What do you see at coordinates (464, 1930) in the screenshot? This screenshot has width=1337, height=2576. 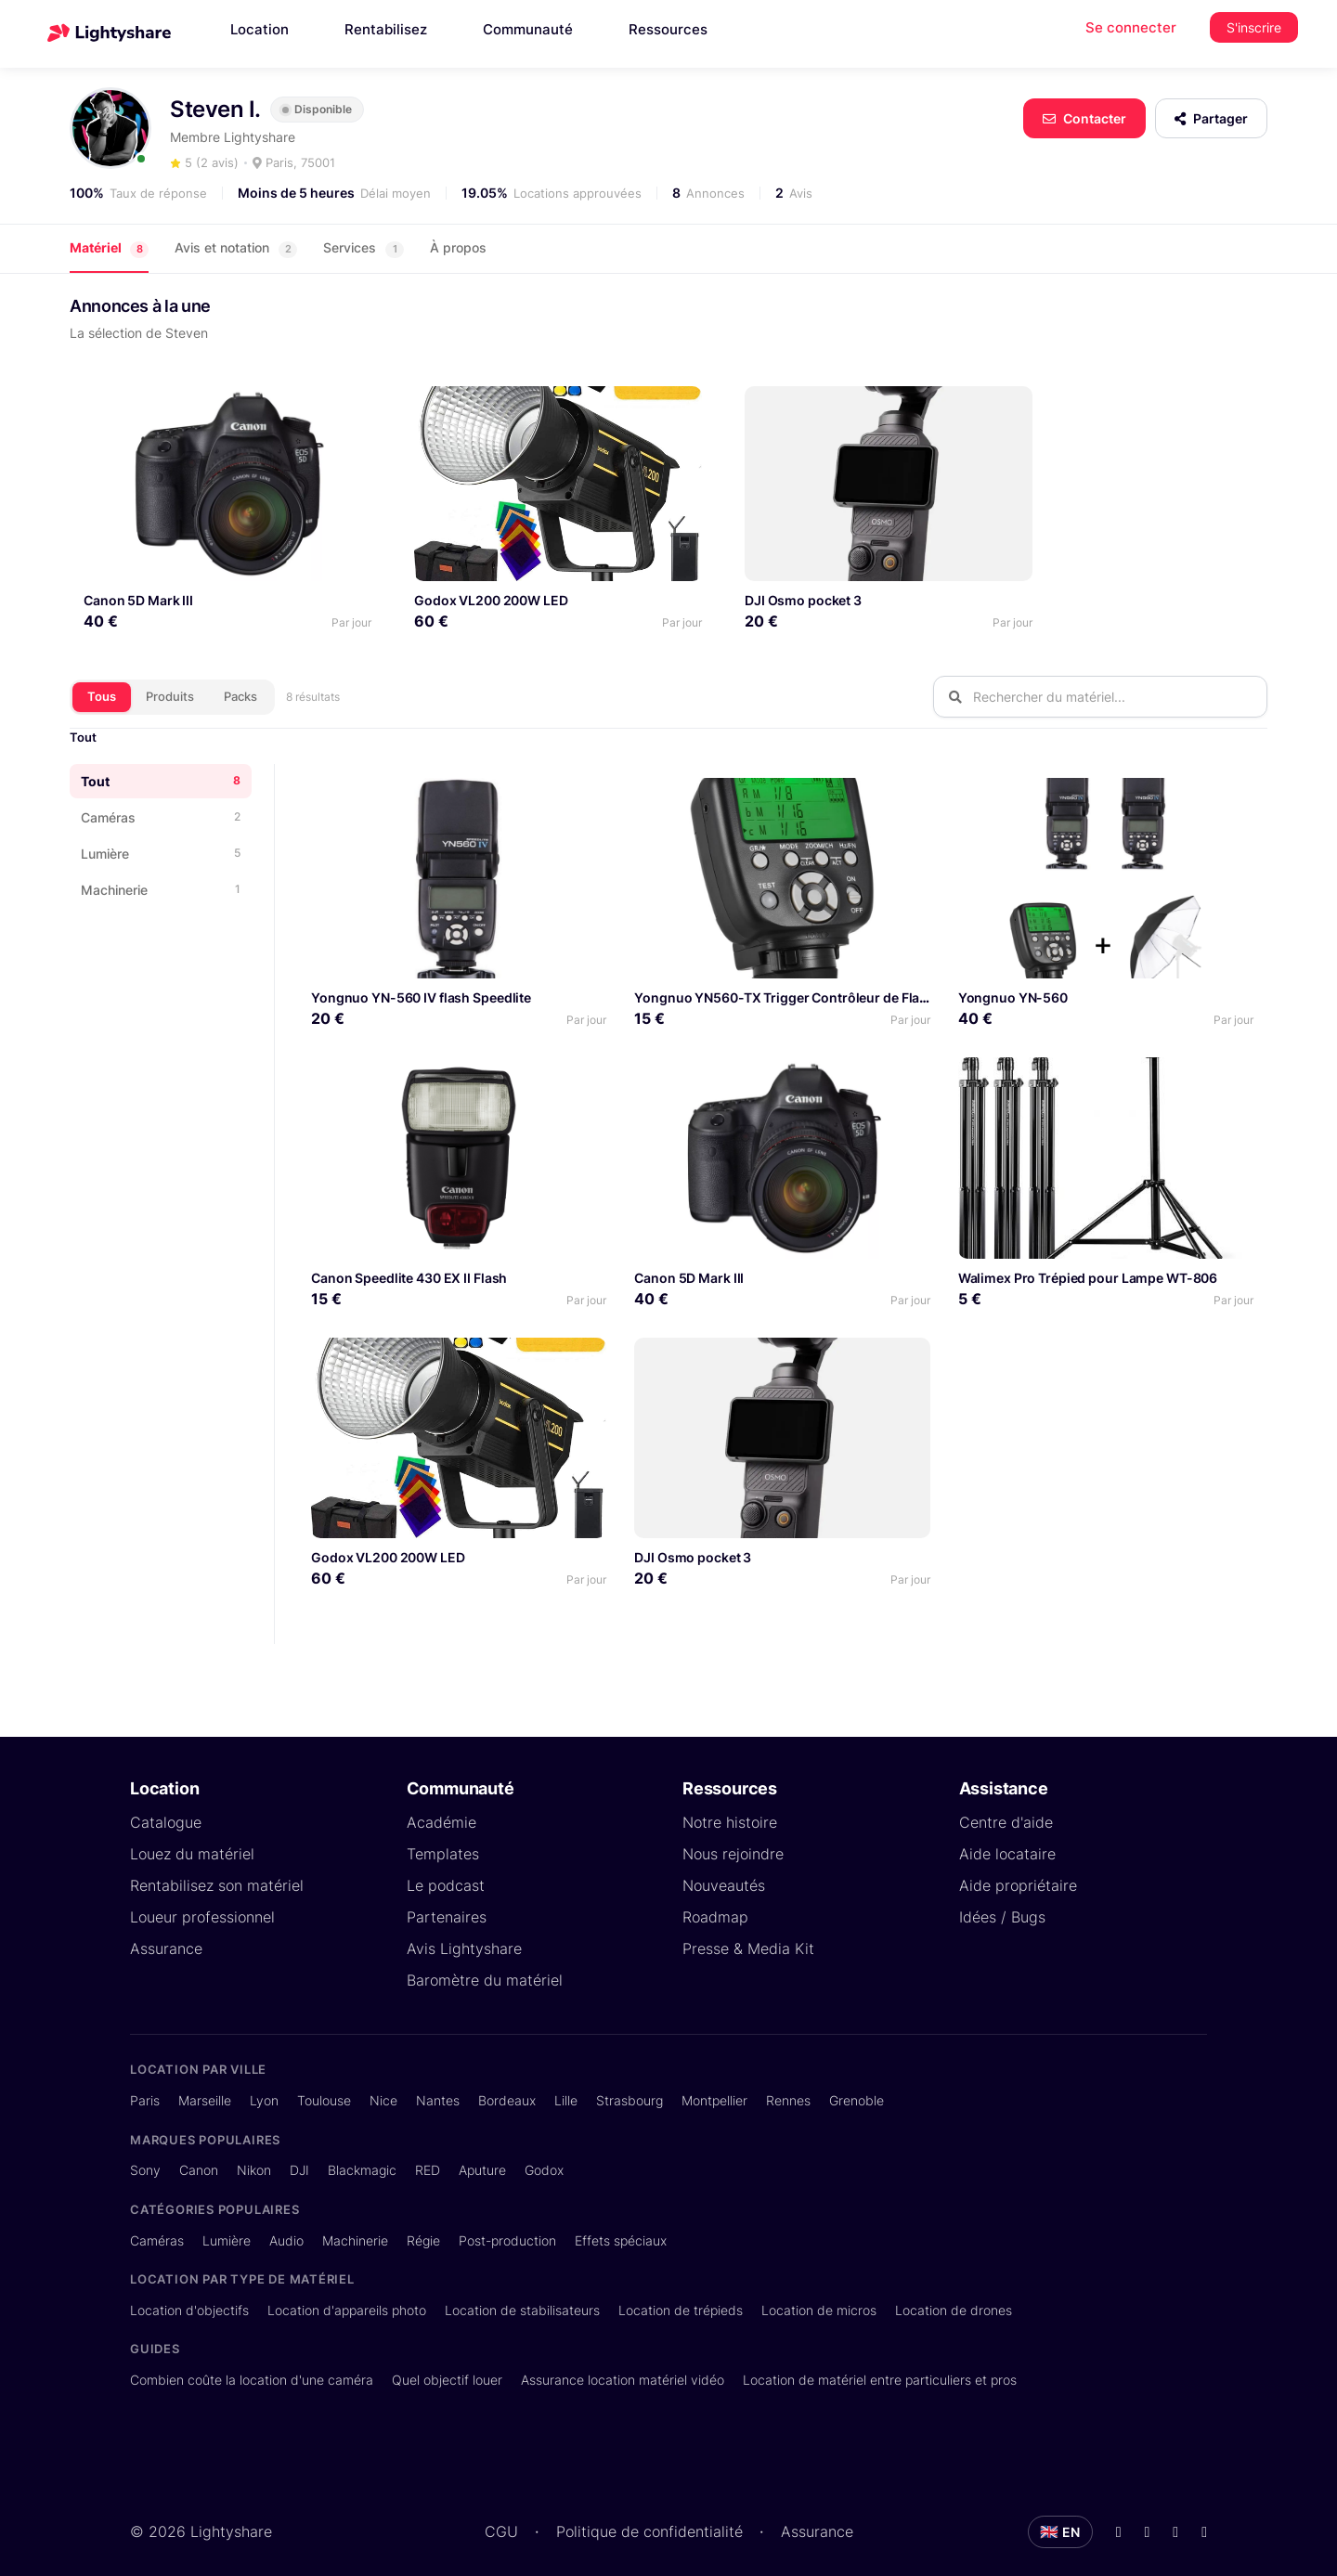 I see `Avis Lightyshare` at bounding box center [464, 1930].